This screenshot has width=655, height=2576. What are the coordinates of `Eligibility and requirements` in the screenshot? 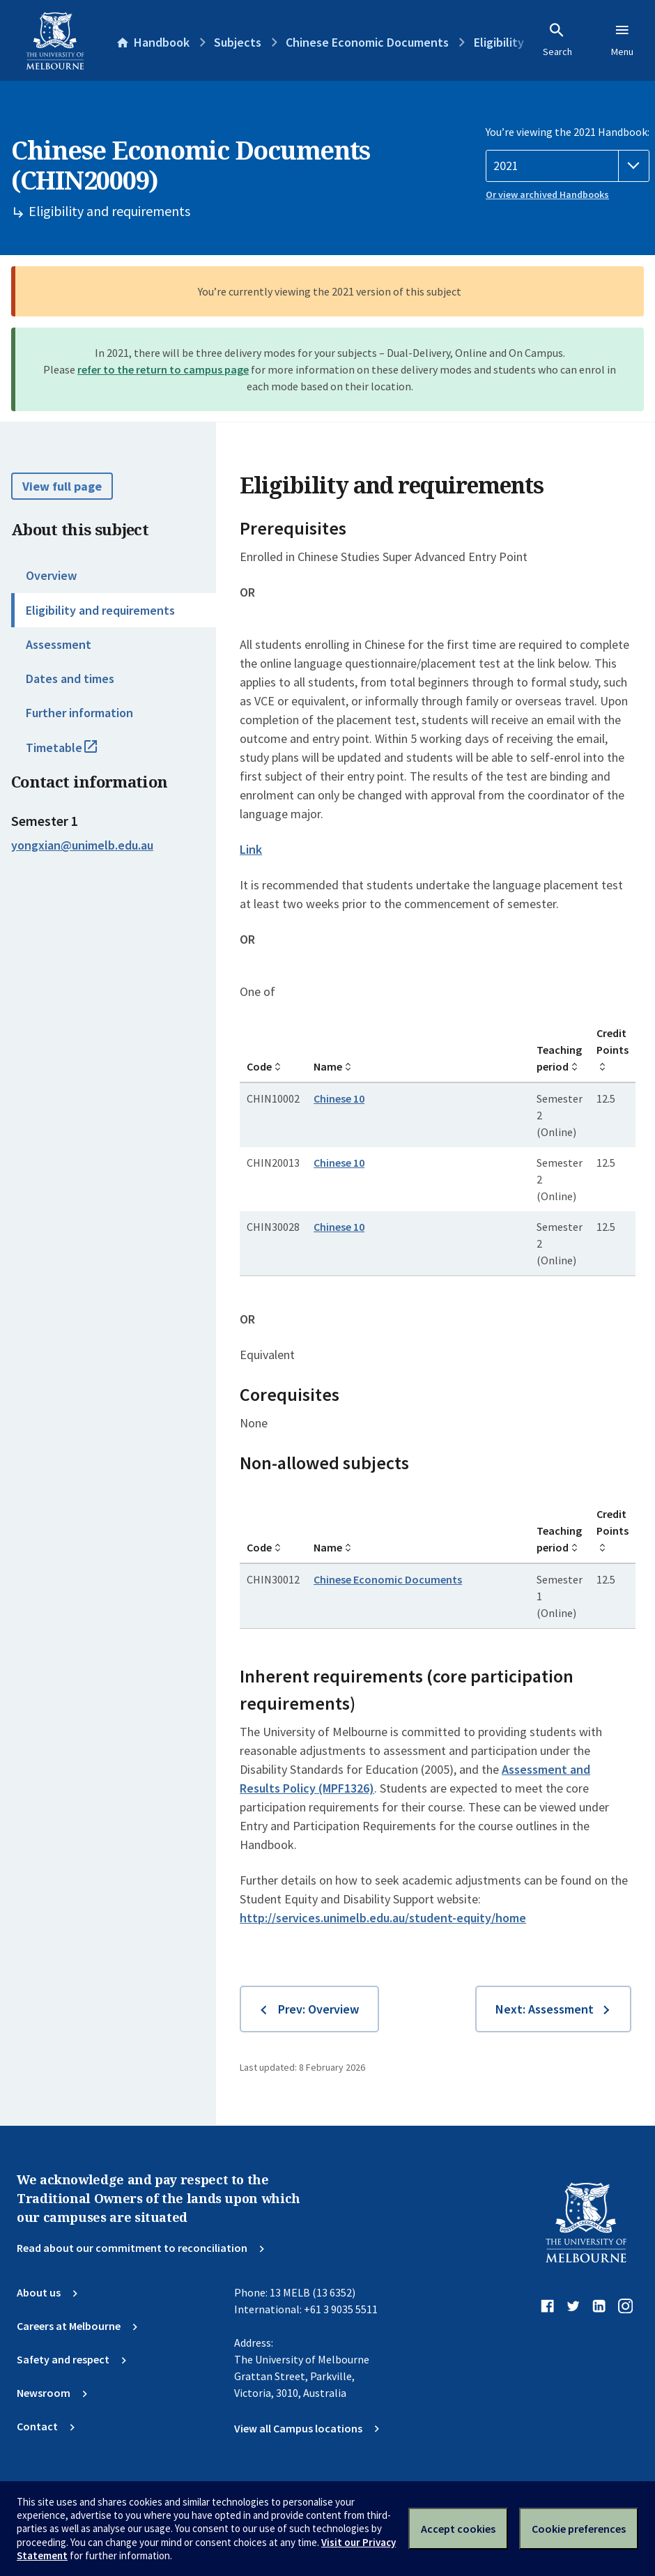 It's located at (100, 610).